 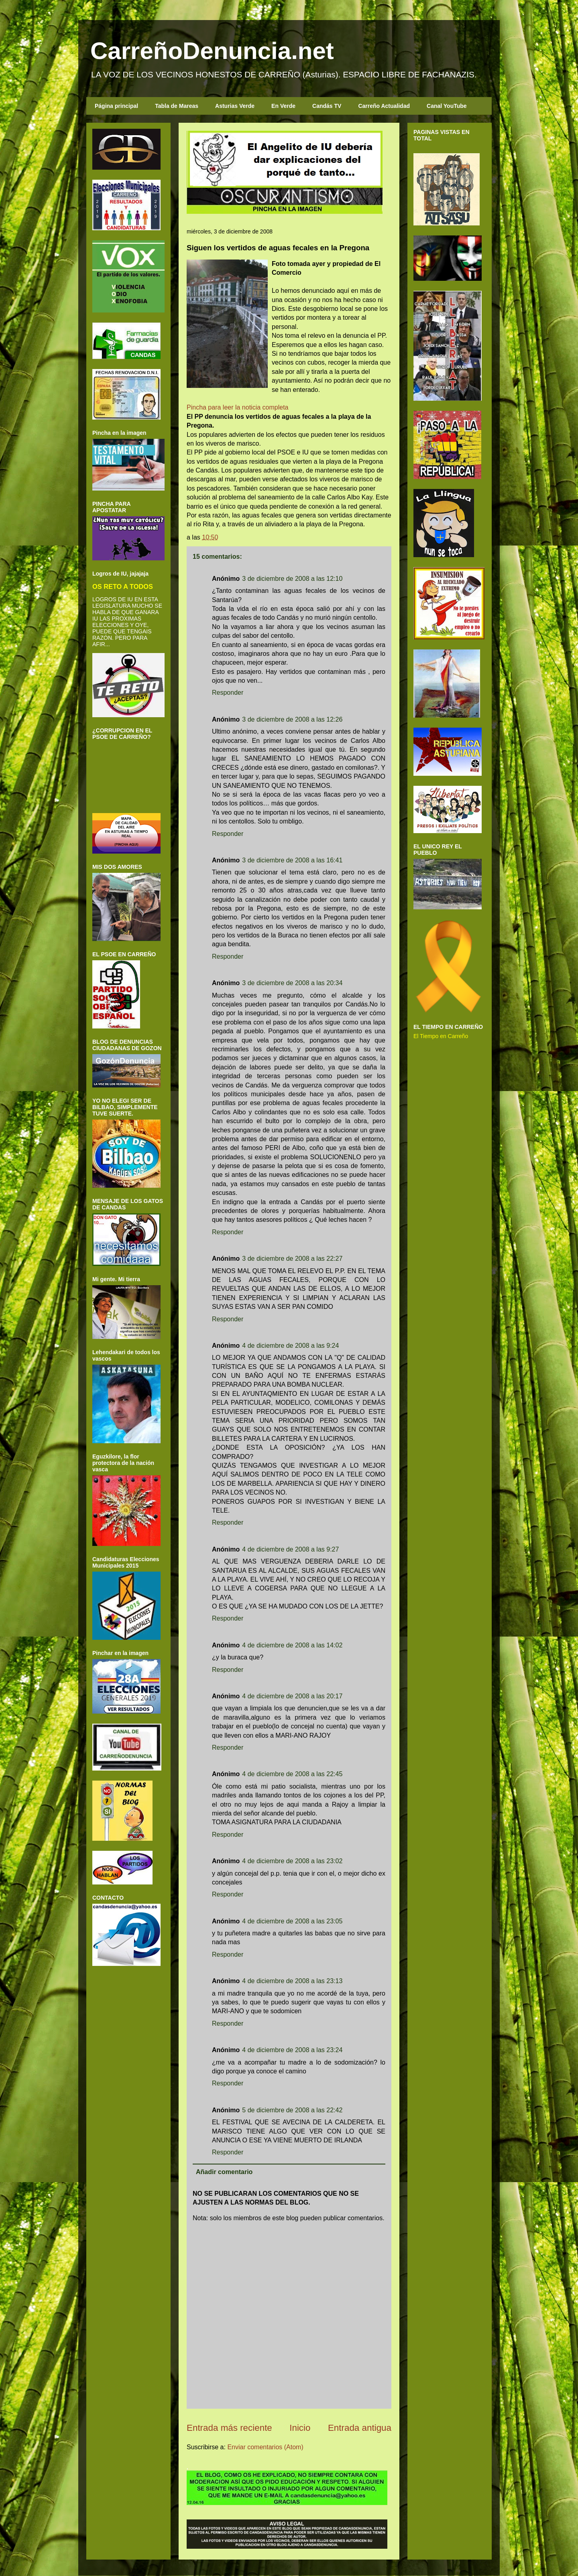 What do you see at coordinates (290, 1549) in the screenshot?
I see `4 de diciembre de 2008 a las 9:27` at bounding box center [290, 1549].